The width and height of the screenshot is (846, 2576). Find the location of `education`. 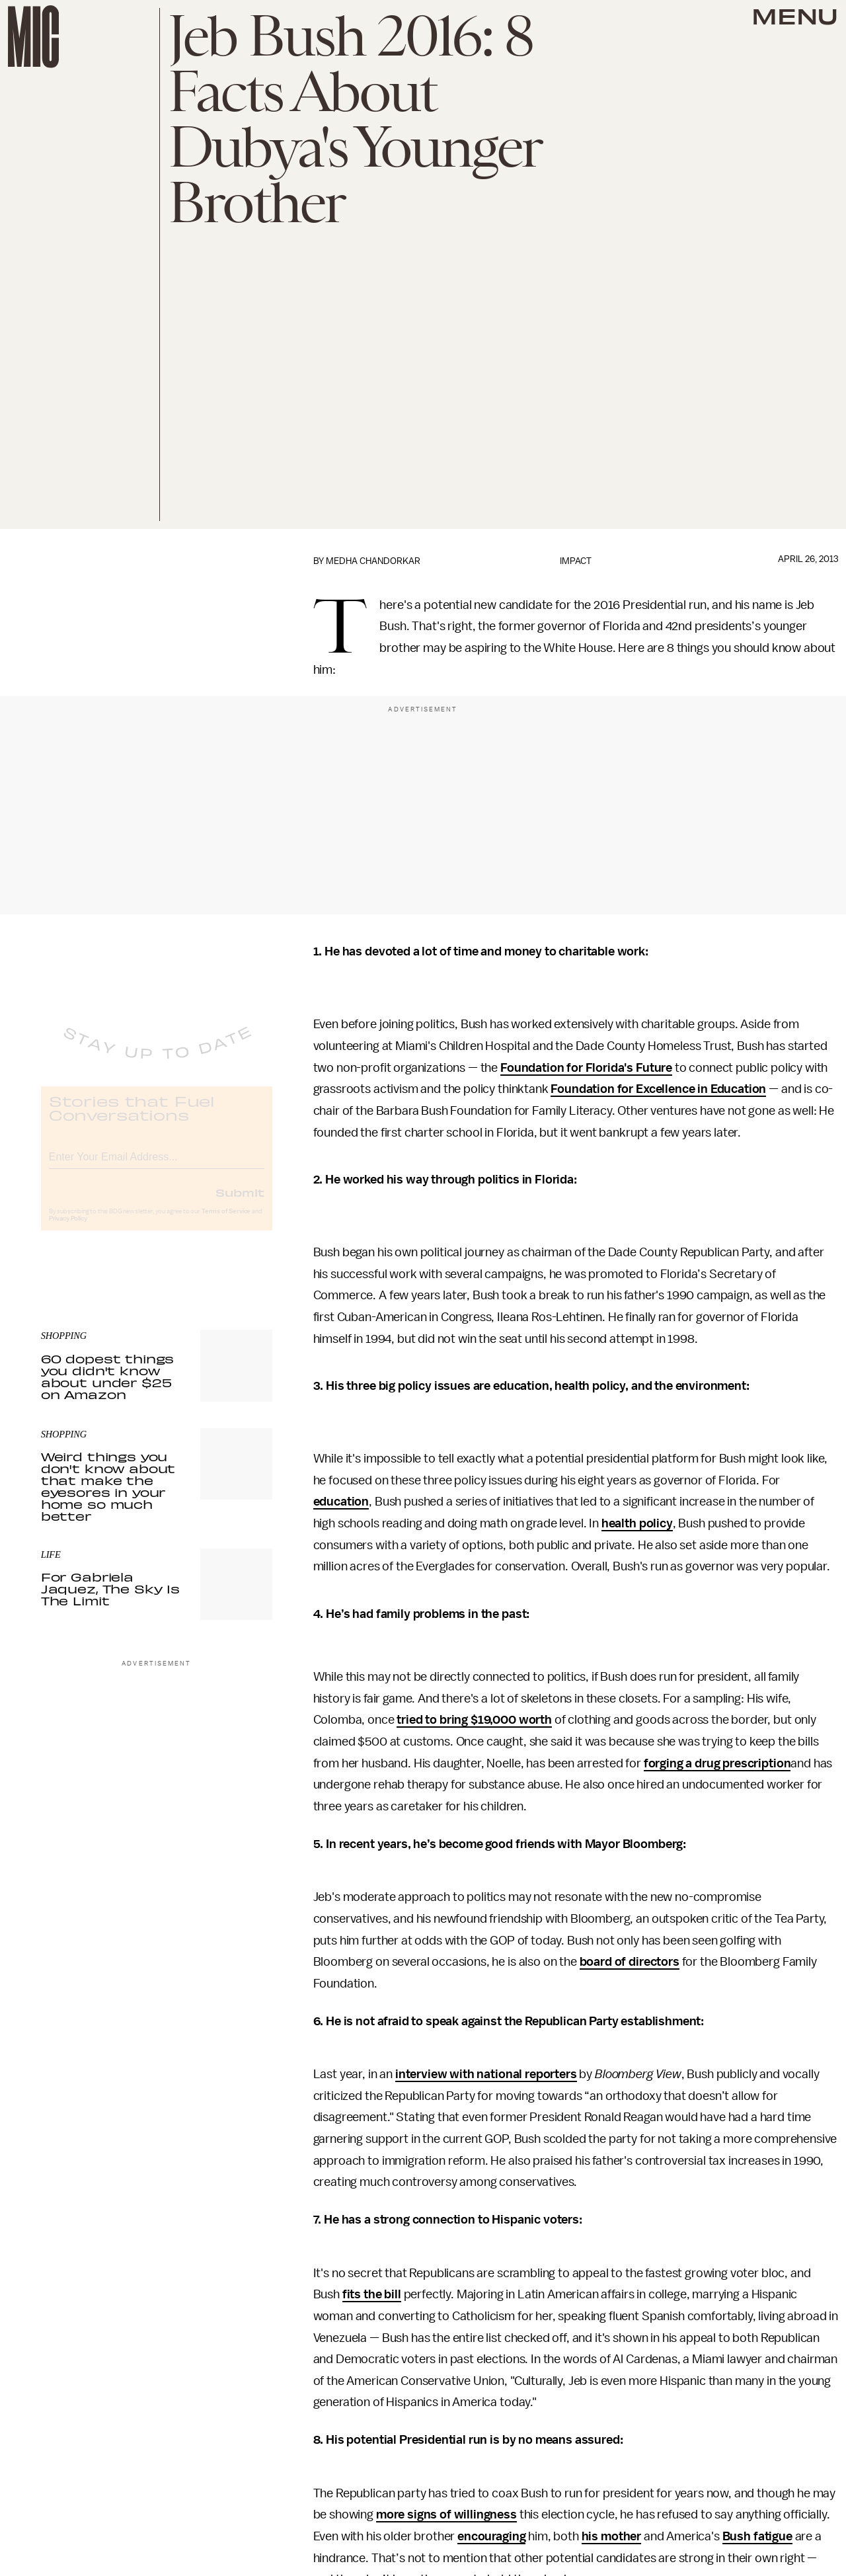

education is located at coordinates (341, 1501).